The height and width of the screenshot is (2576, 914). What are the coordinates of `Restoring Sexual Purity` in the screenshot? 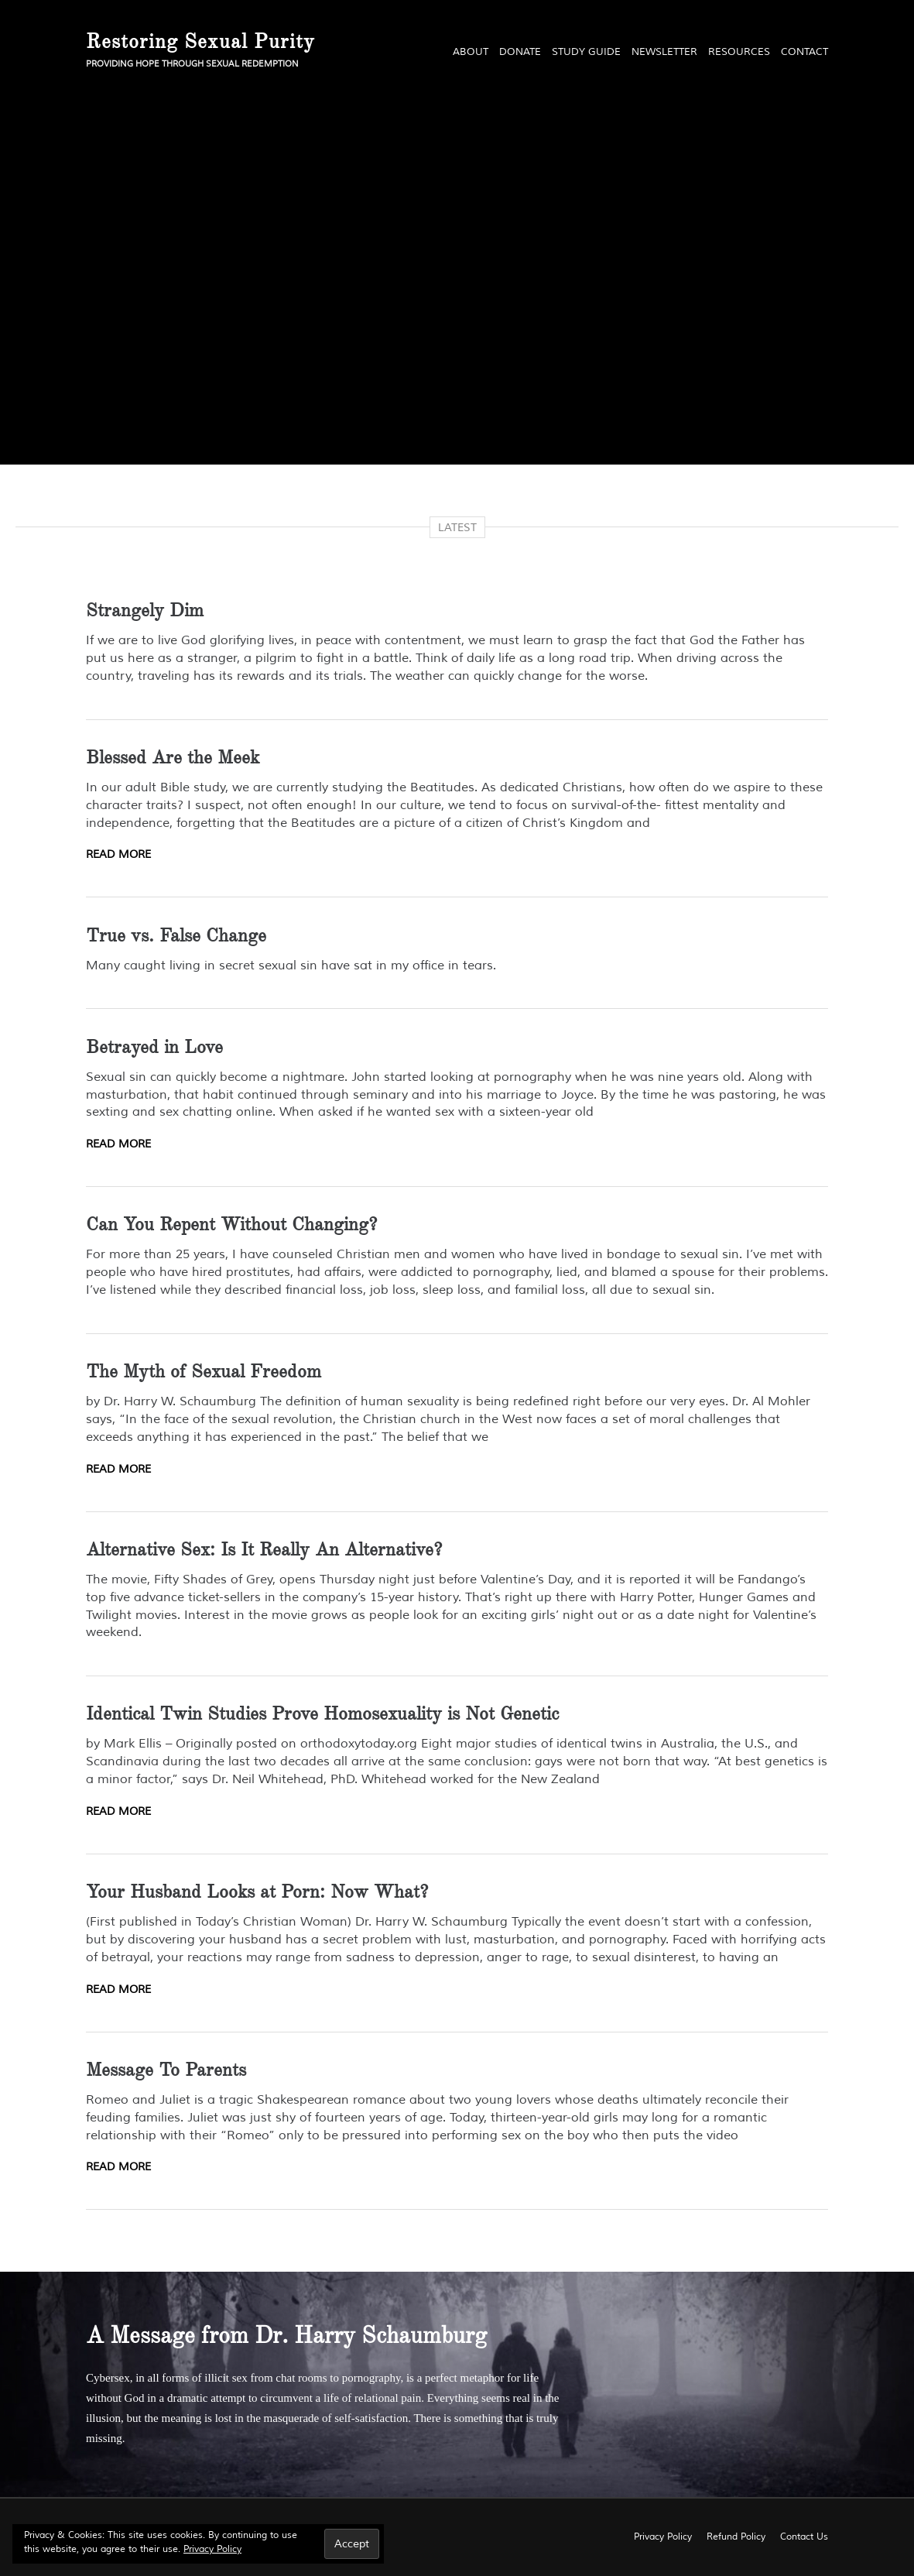 It's located at (200, 41).